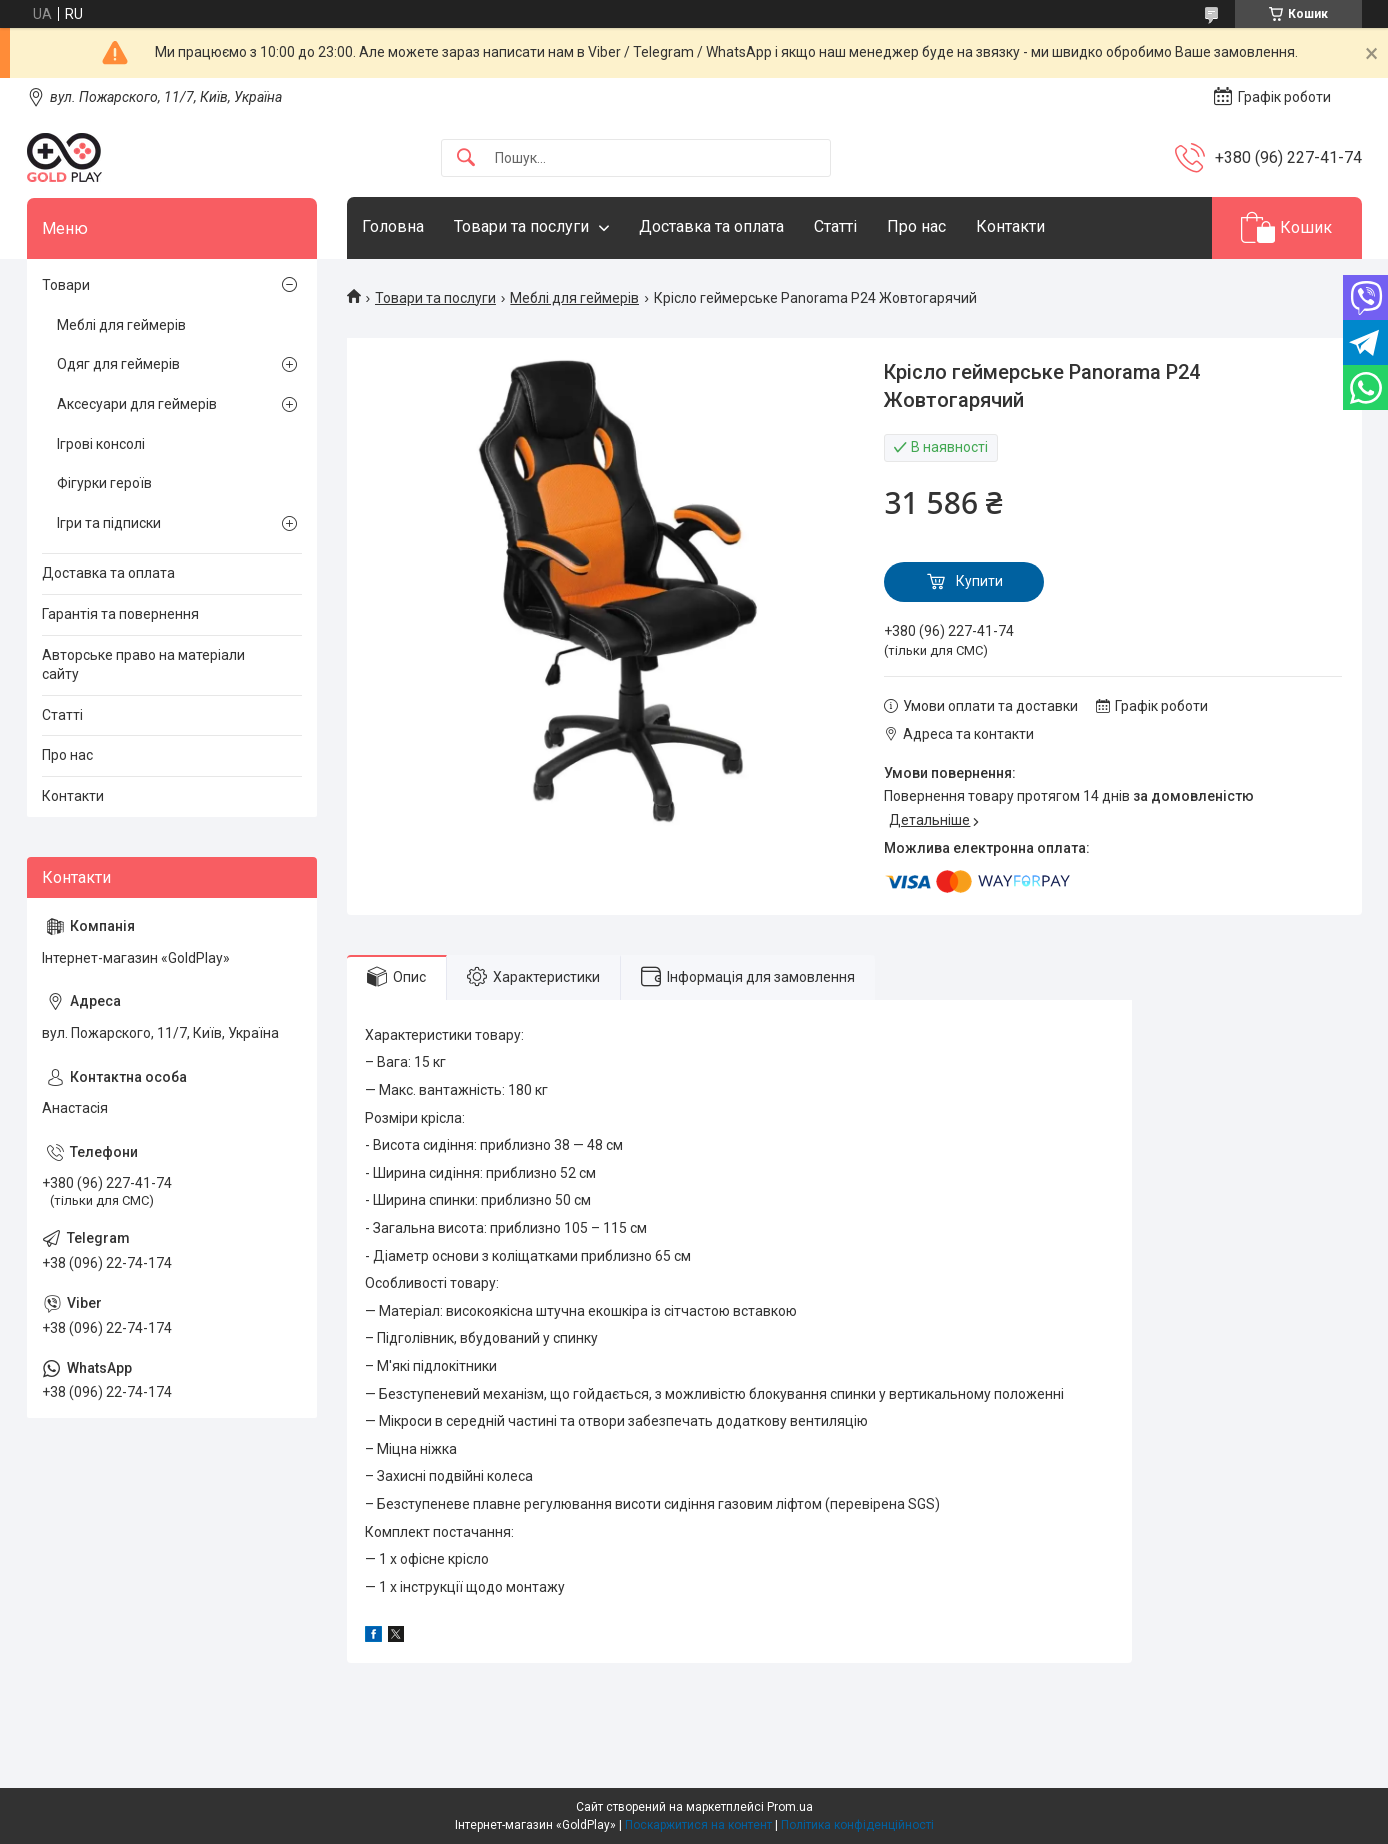 This screenshot has width=1388, height=1844. What do you see at coordinates (466, 158) in the screenshot?
I see `[Шукати]` at bounding box center [466, 158].